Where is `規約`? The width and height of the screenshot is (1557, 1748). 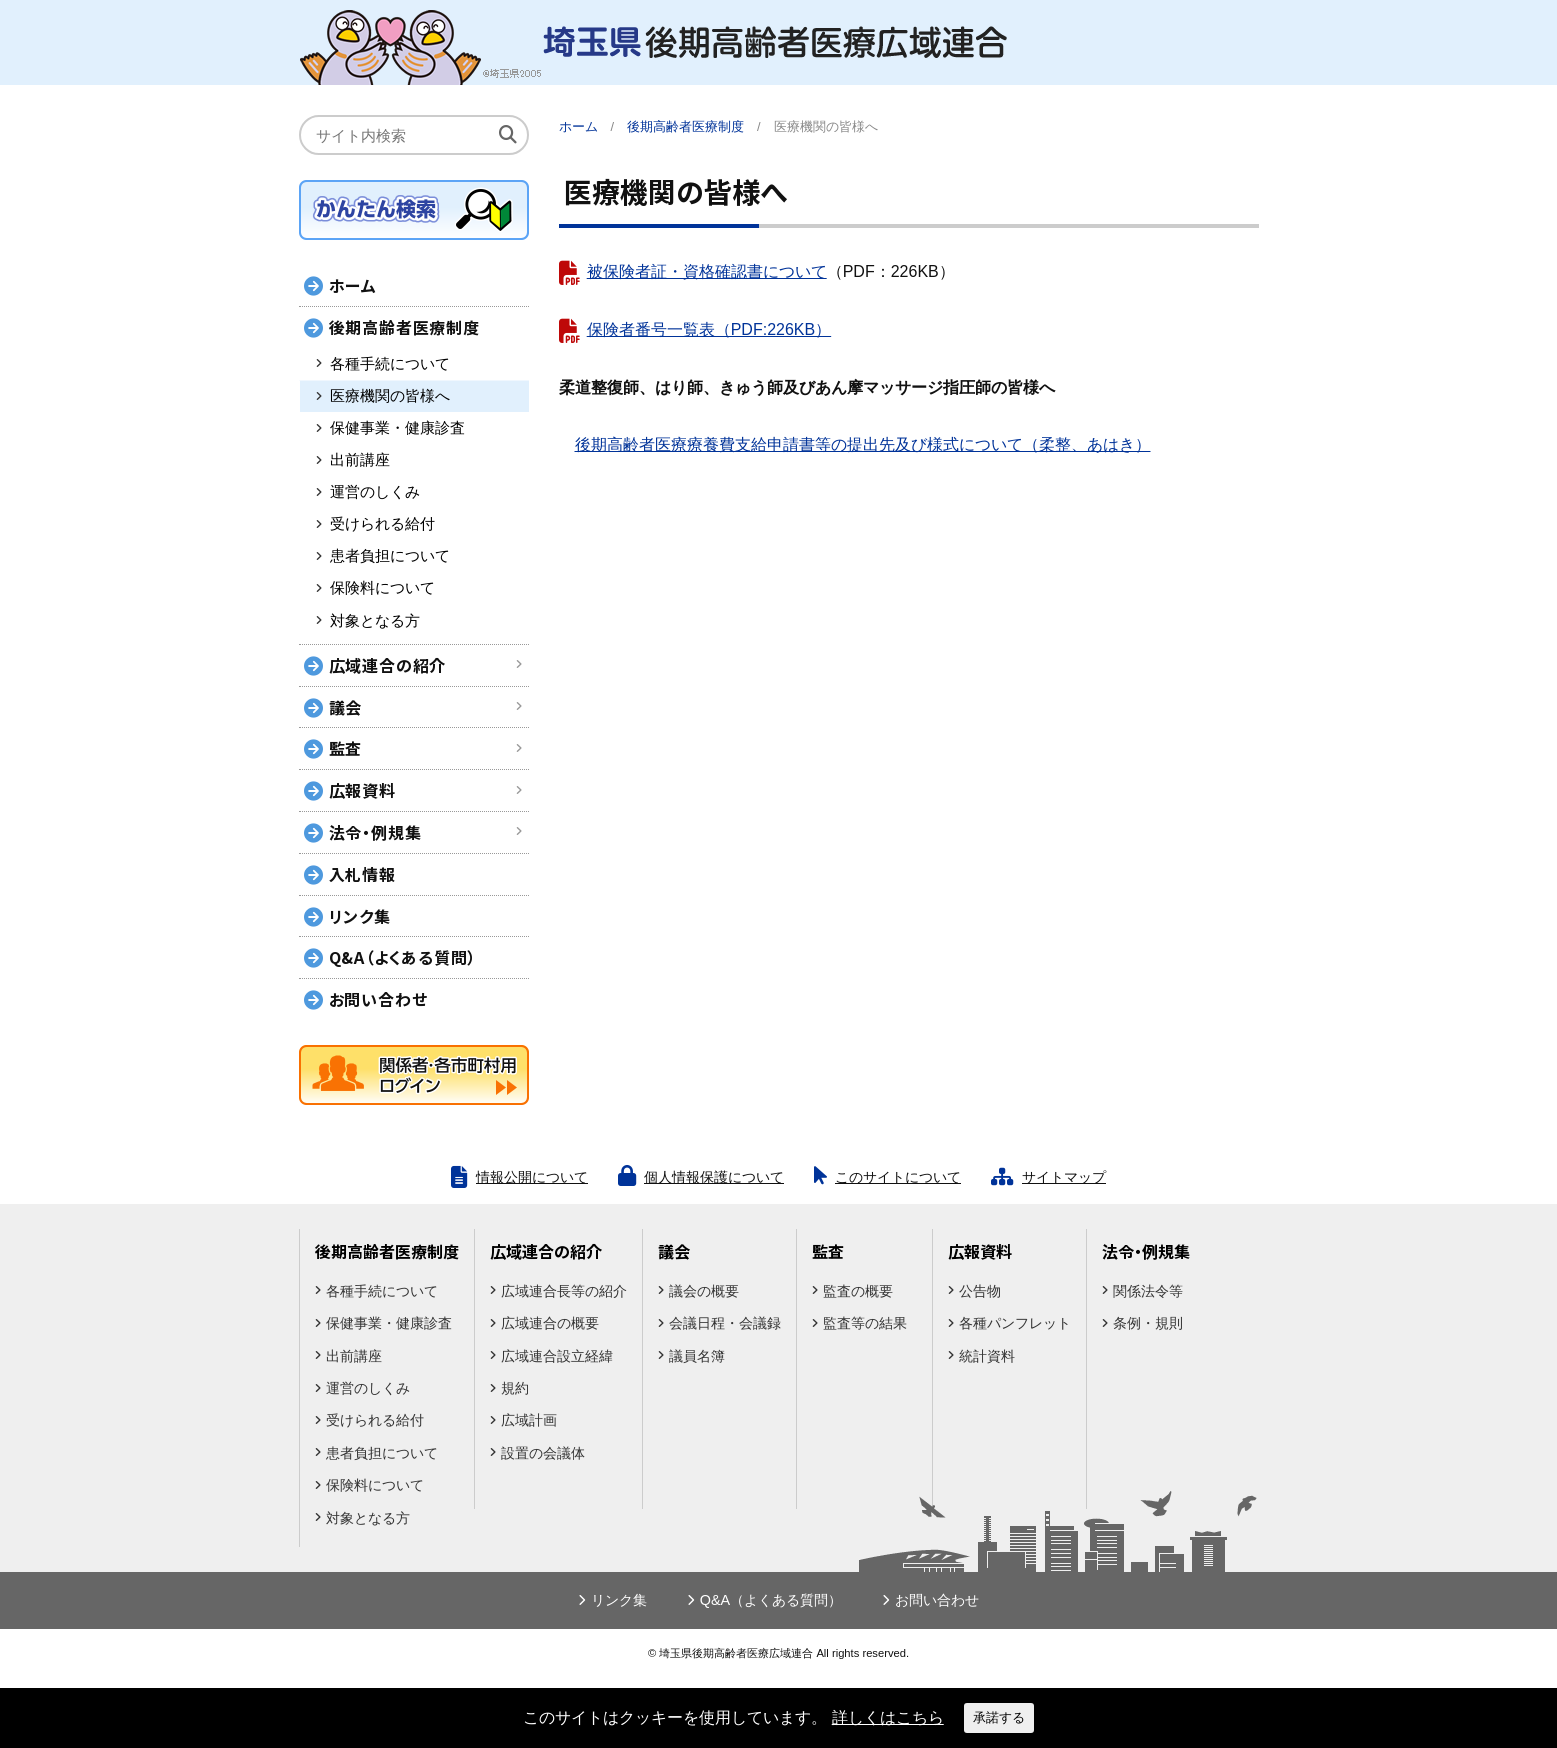
規約 is located at coordinates (515, 1388).